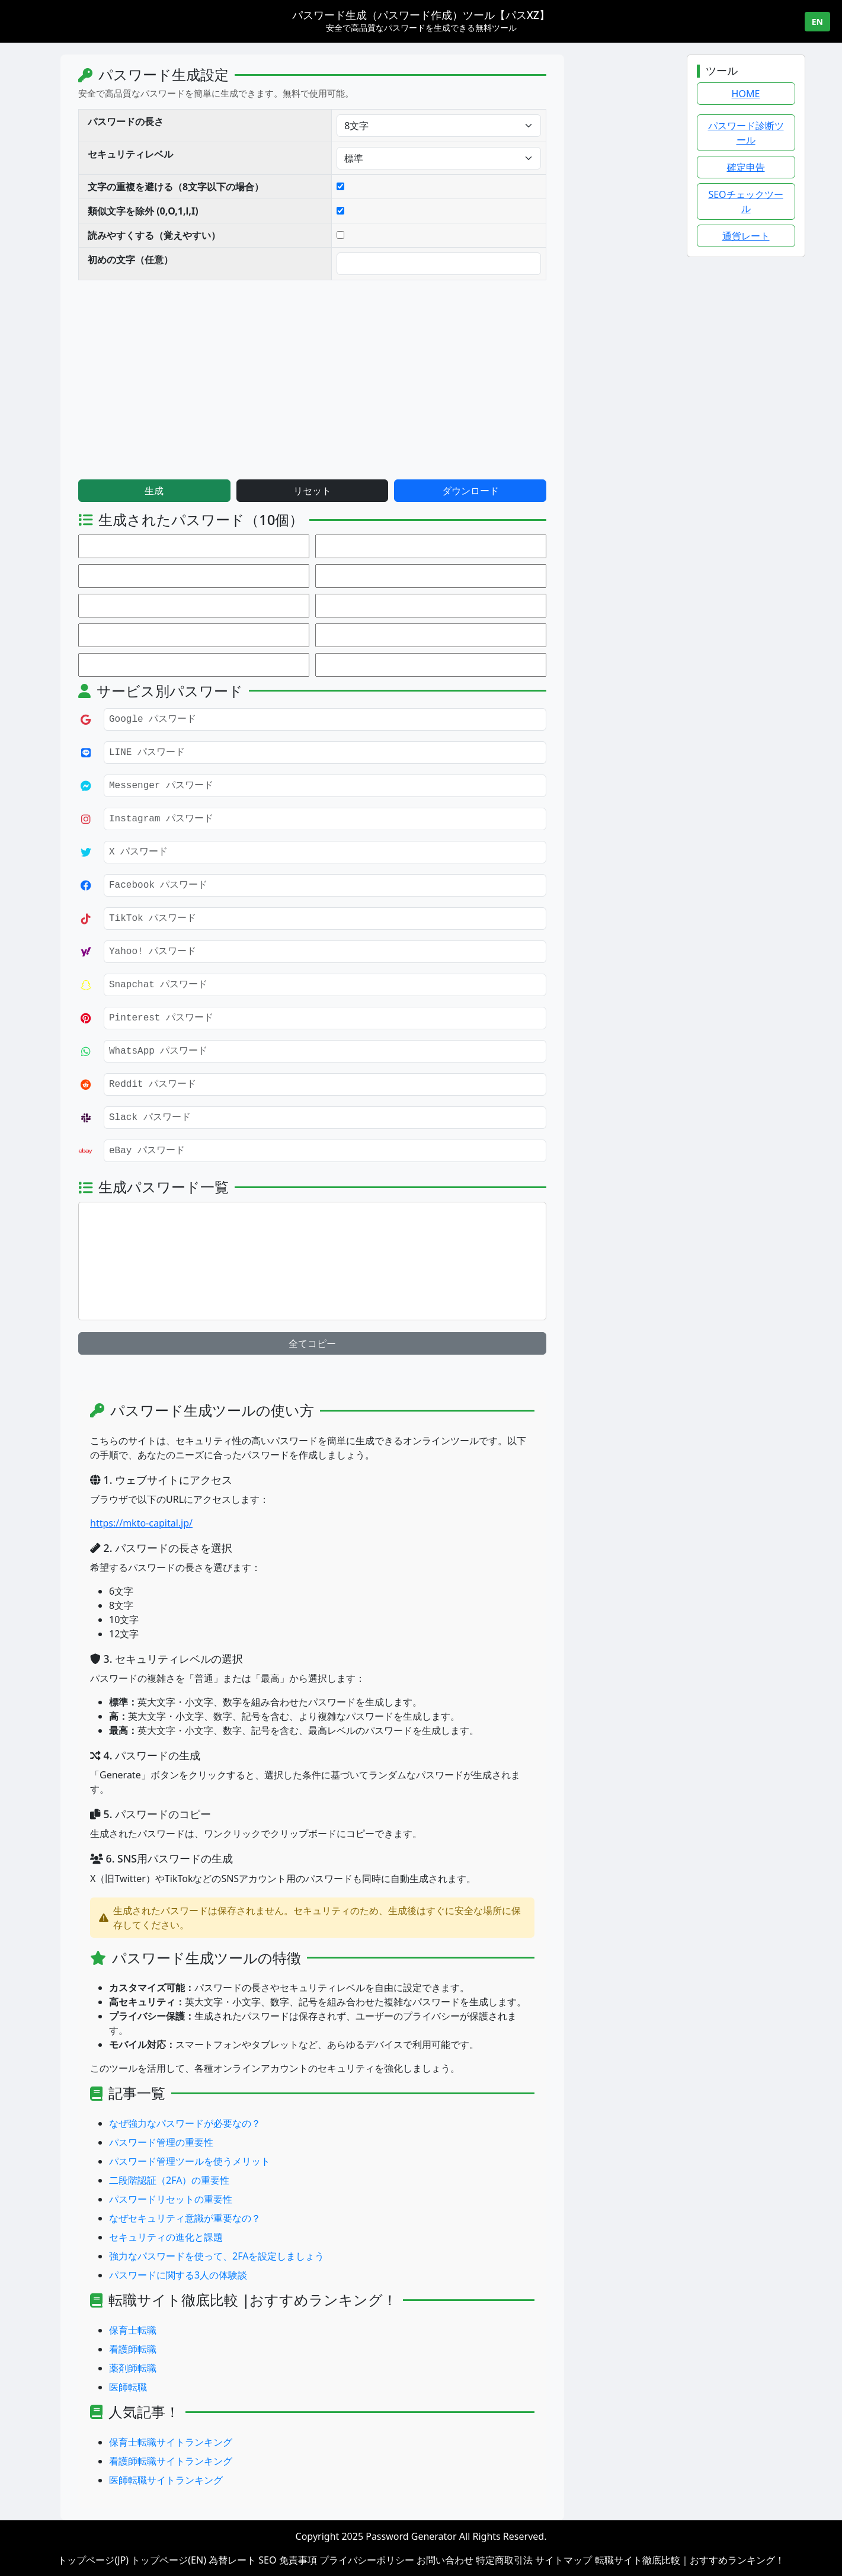 Image resolution: width=842 pixels, height=2576 pixels. What do you see at coordinates (236, 1522) in the screenshot?
I see `https://mkto-capital.jp/` at bounding box center [236, 1522].